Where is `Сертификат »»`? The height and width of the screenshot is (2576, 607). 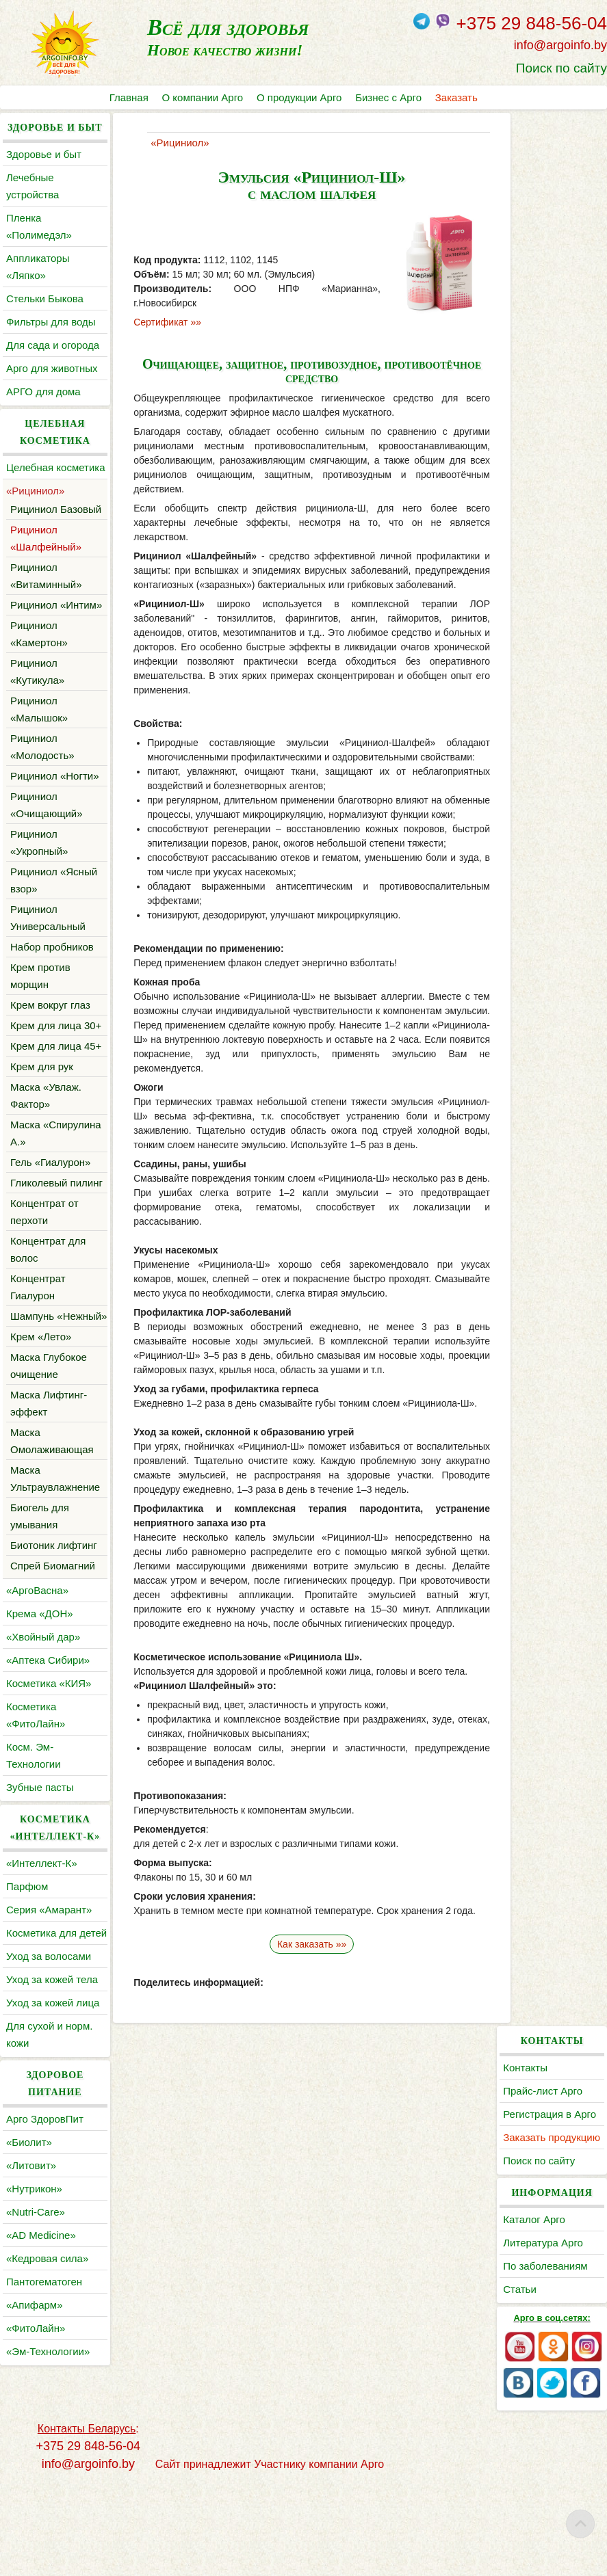
Сертификат »» is located at coordinates (160, 322).